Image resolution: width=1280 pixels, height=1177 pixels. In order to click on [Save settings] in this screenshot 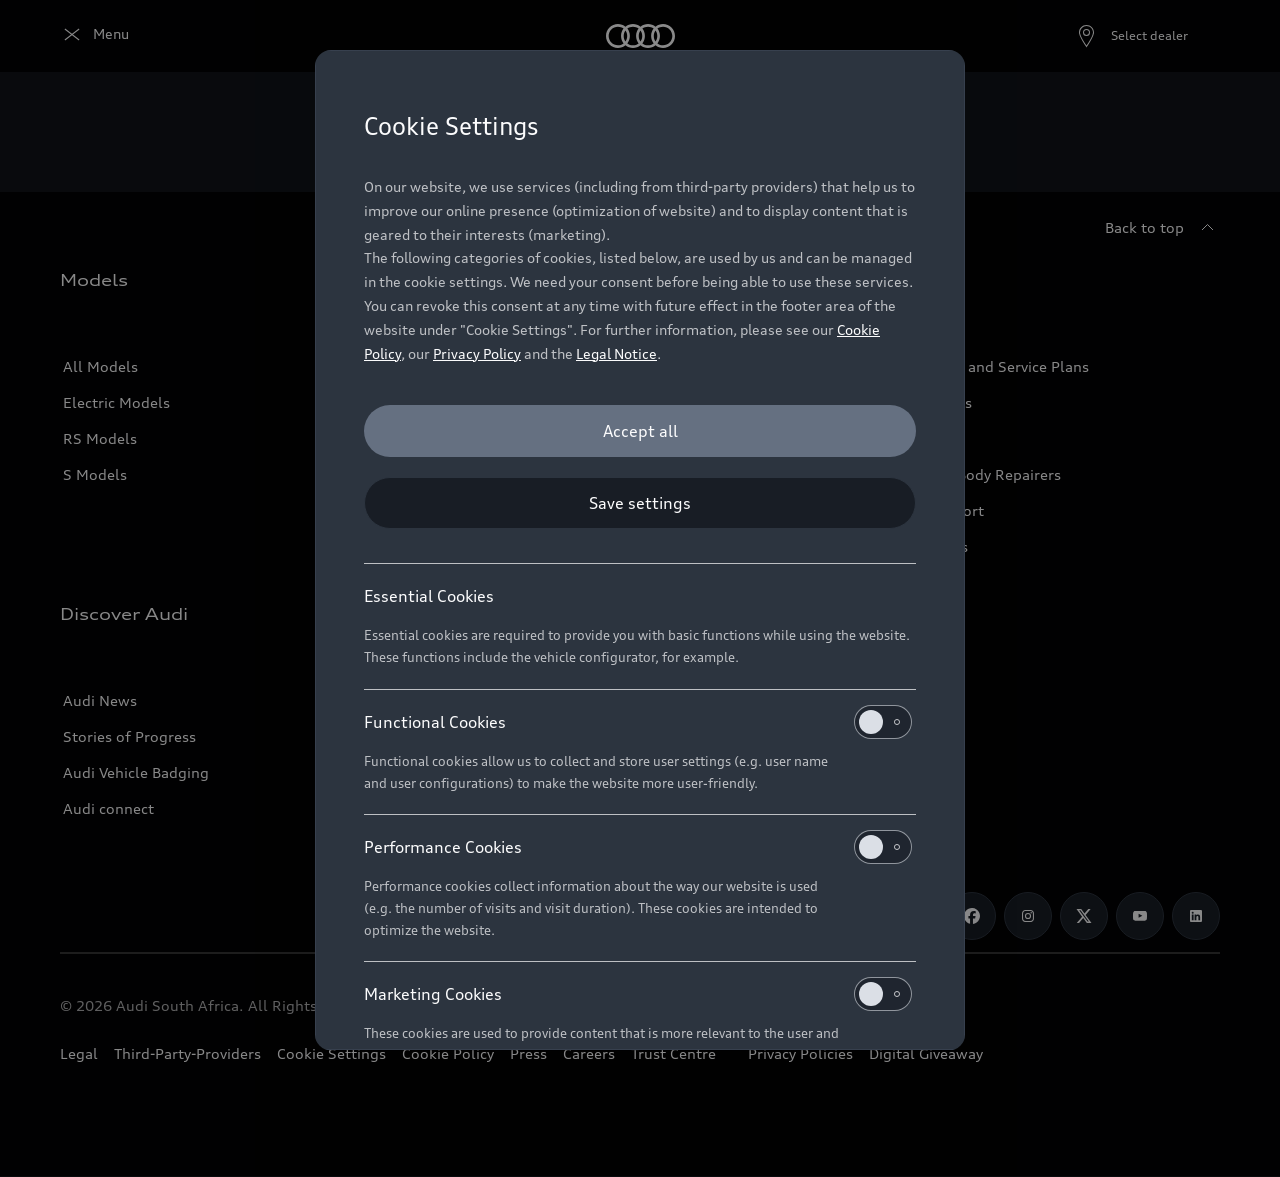, I will do `click(640, 503)`.